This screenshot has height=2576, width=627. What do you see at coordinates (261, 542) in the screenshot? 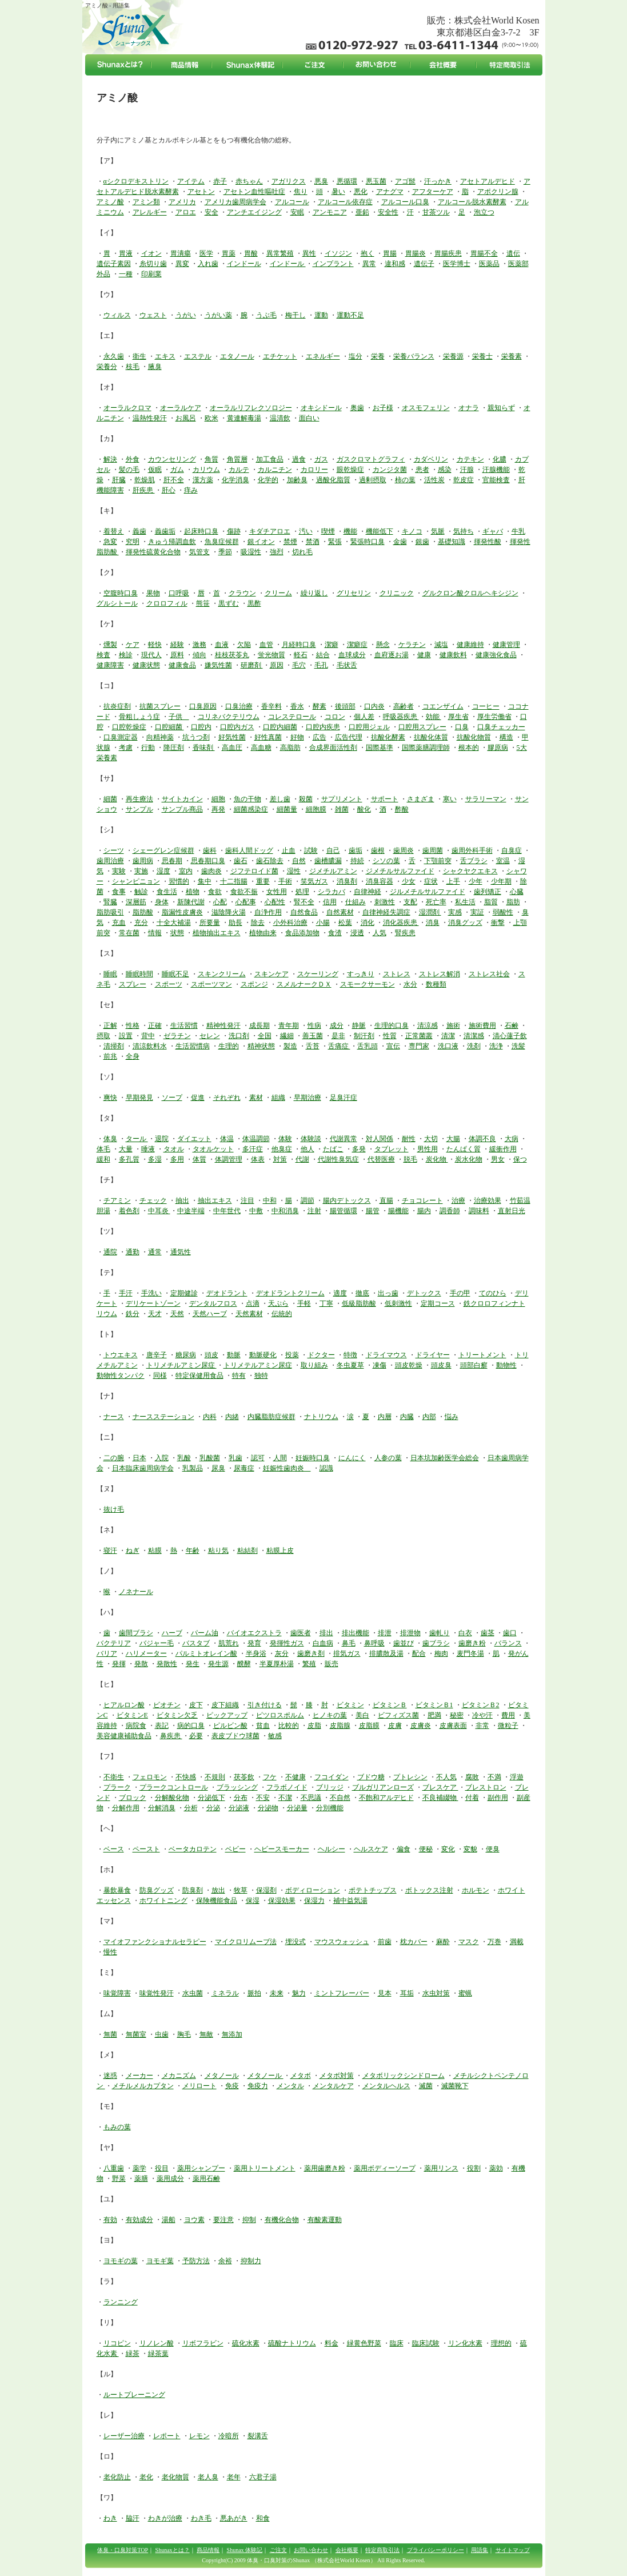
I see `銀イオン` at bounding box center [261, 542].